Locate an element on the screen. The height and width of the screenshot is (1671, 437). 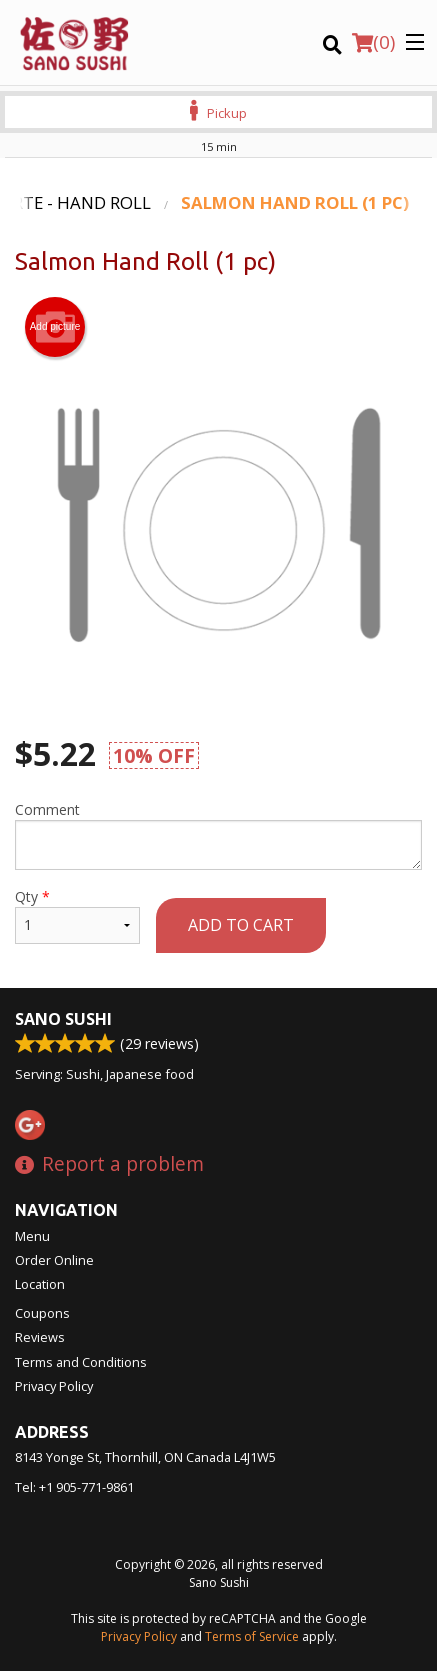
Location is located at coordinates (40, 1284).